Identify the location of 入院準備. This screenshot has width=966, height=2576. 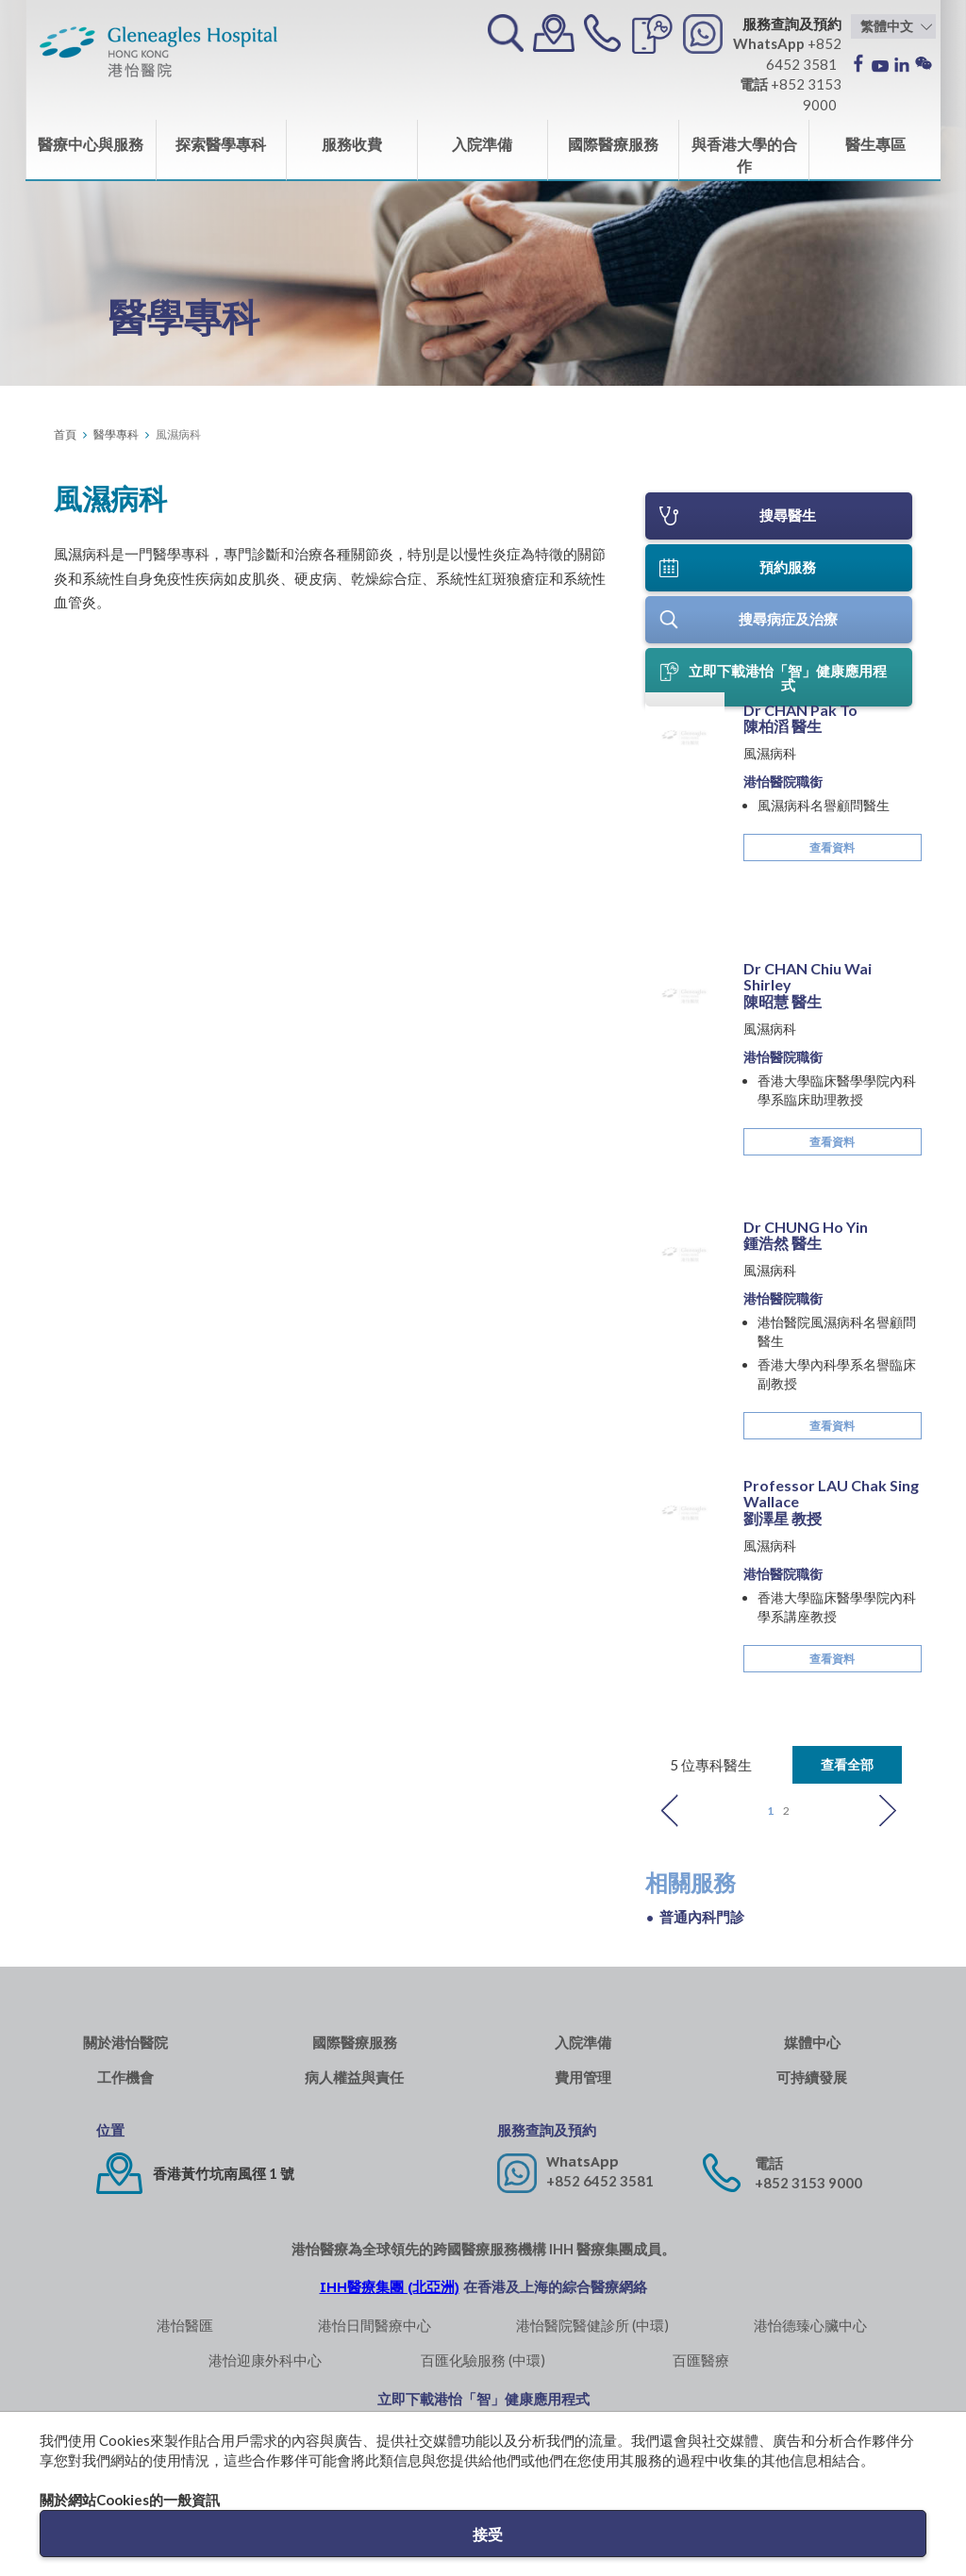
(482, 144).